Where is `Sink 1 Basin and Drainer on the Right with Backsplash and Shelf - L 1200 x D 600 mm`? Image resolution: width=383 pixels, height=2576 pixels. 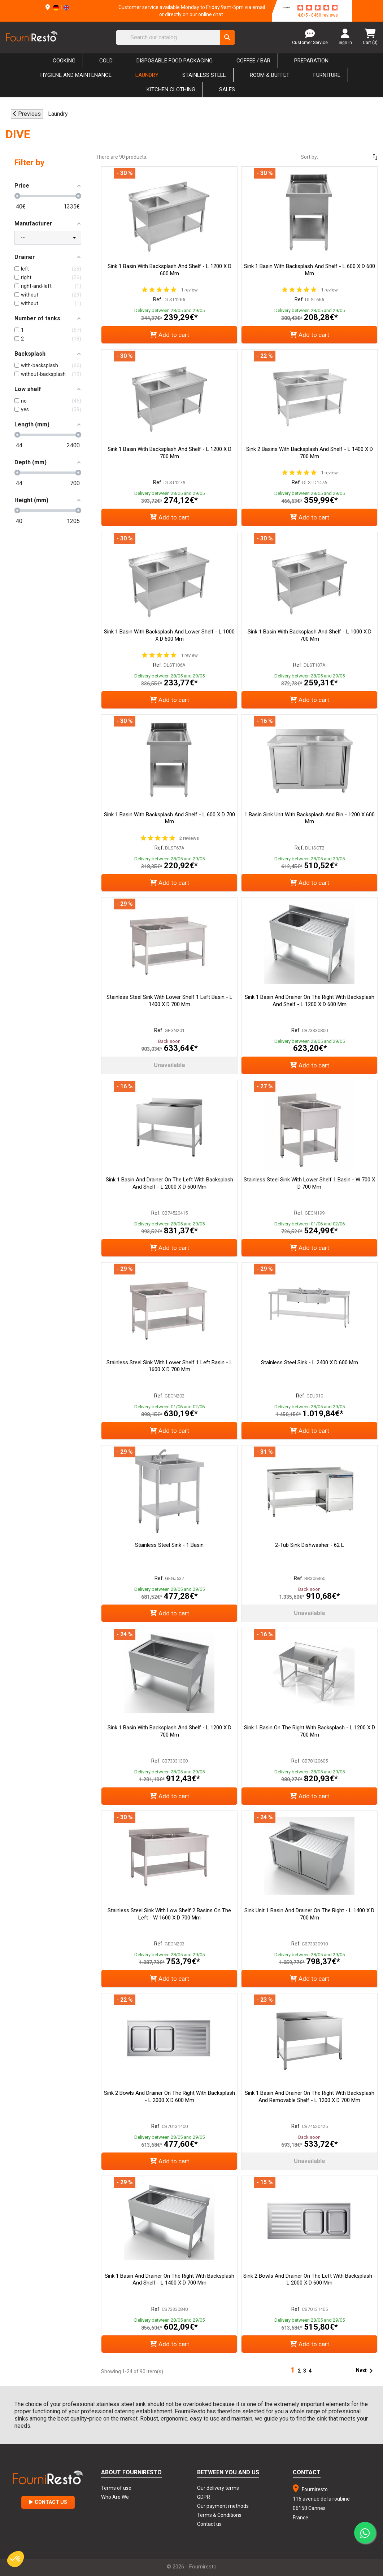
Sink 1 Basin and Drainer on the Right with Backsplash and Shelf - L 1200 x D 600 mm is located at coordinates (309, 1001).